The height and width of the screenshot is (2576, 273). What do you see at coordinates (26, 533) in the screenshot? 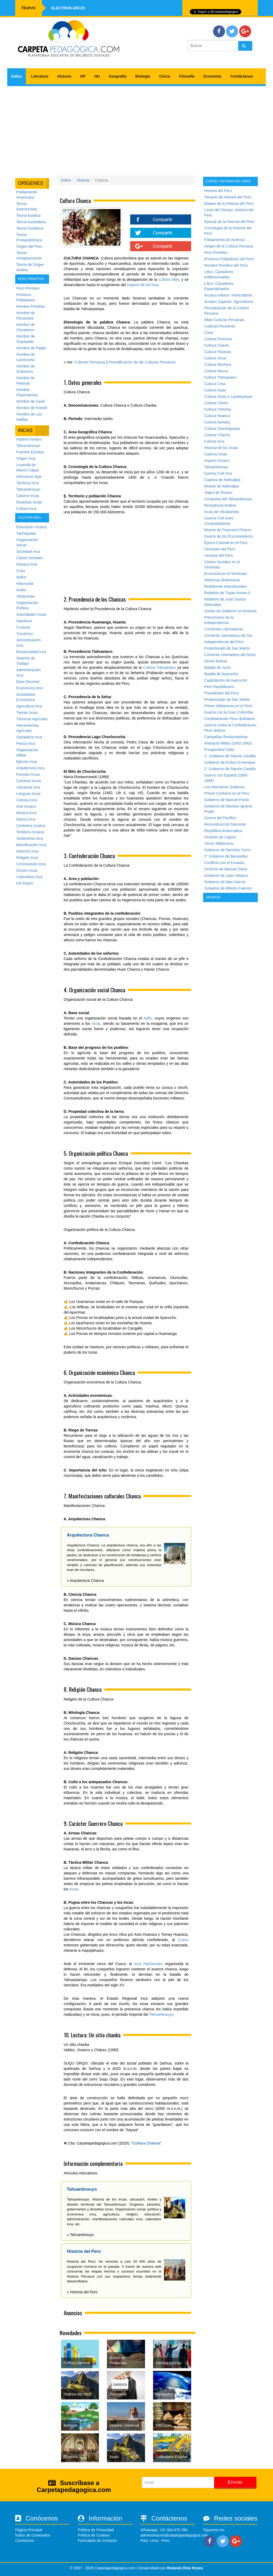
I see `Yachaywasi` at bounding box center [26, 533].